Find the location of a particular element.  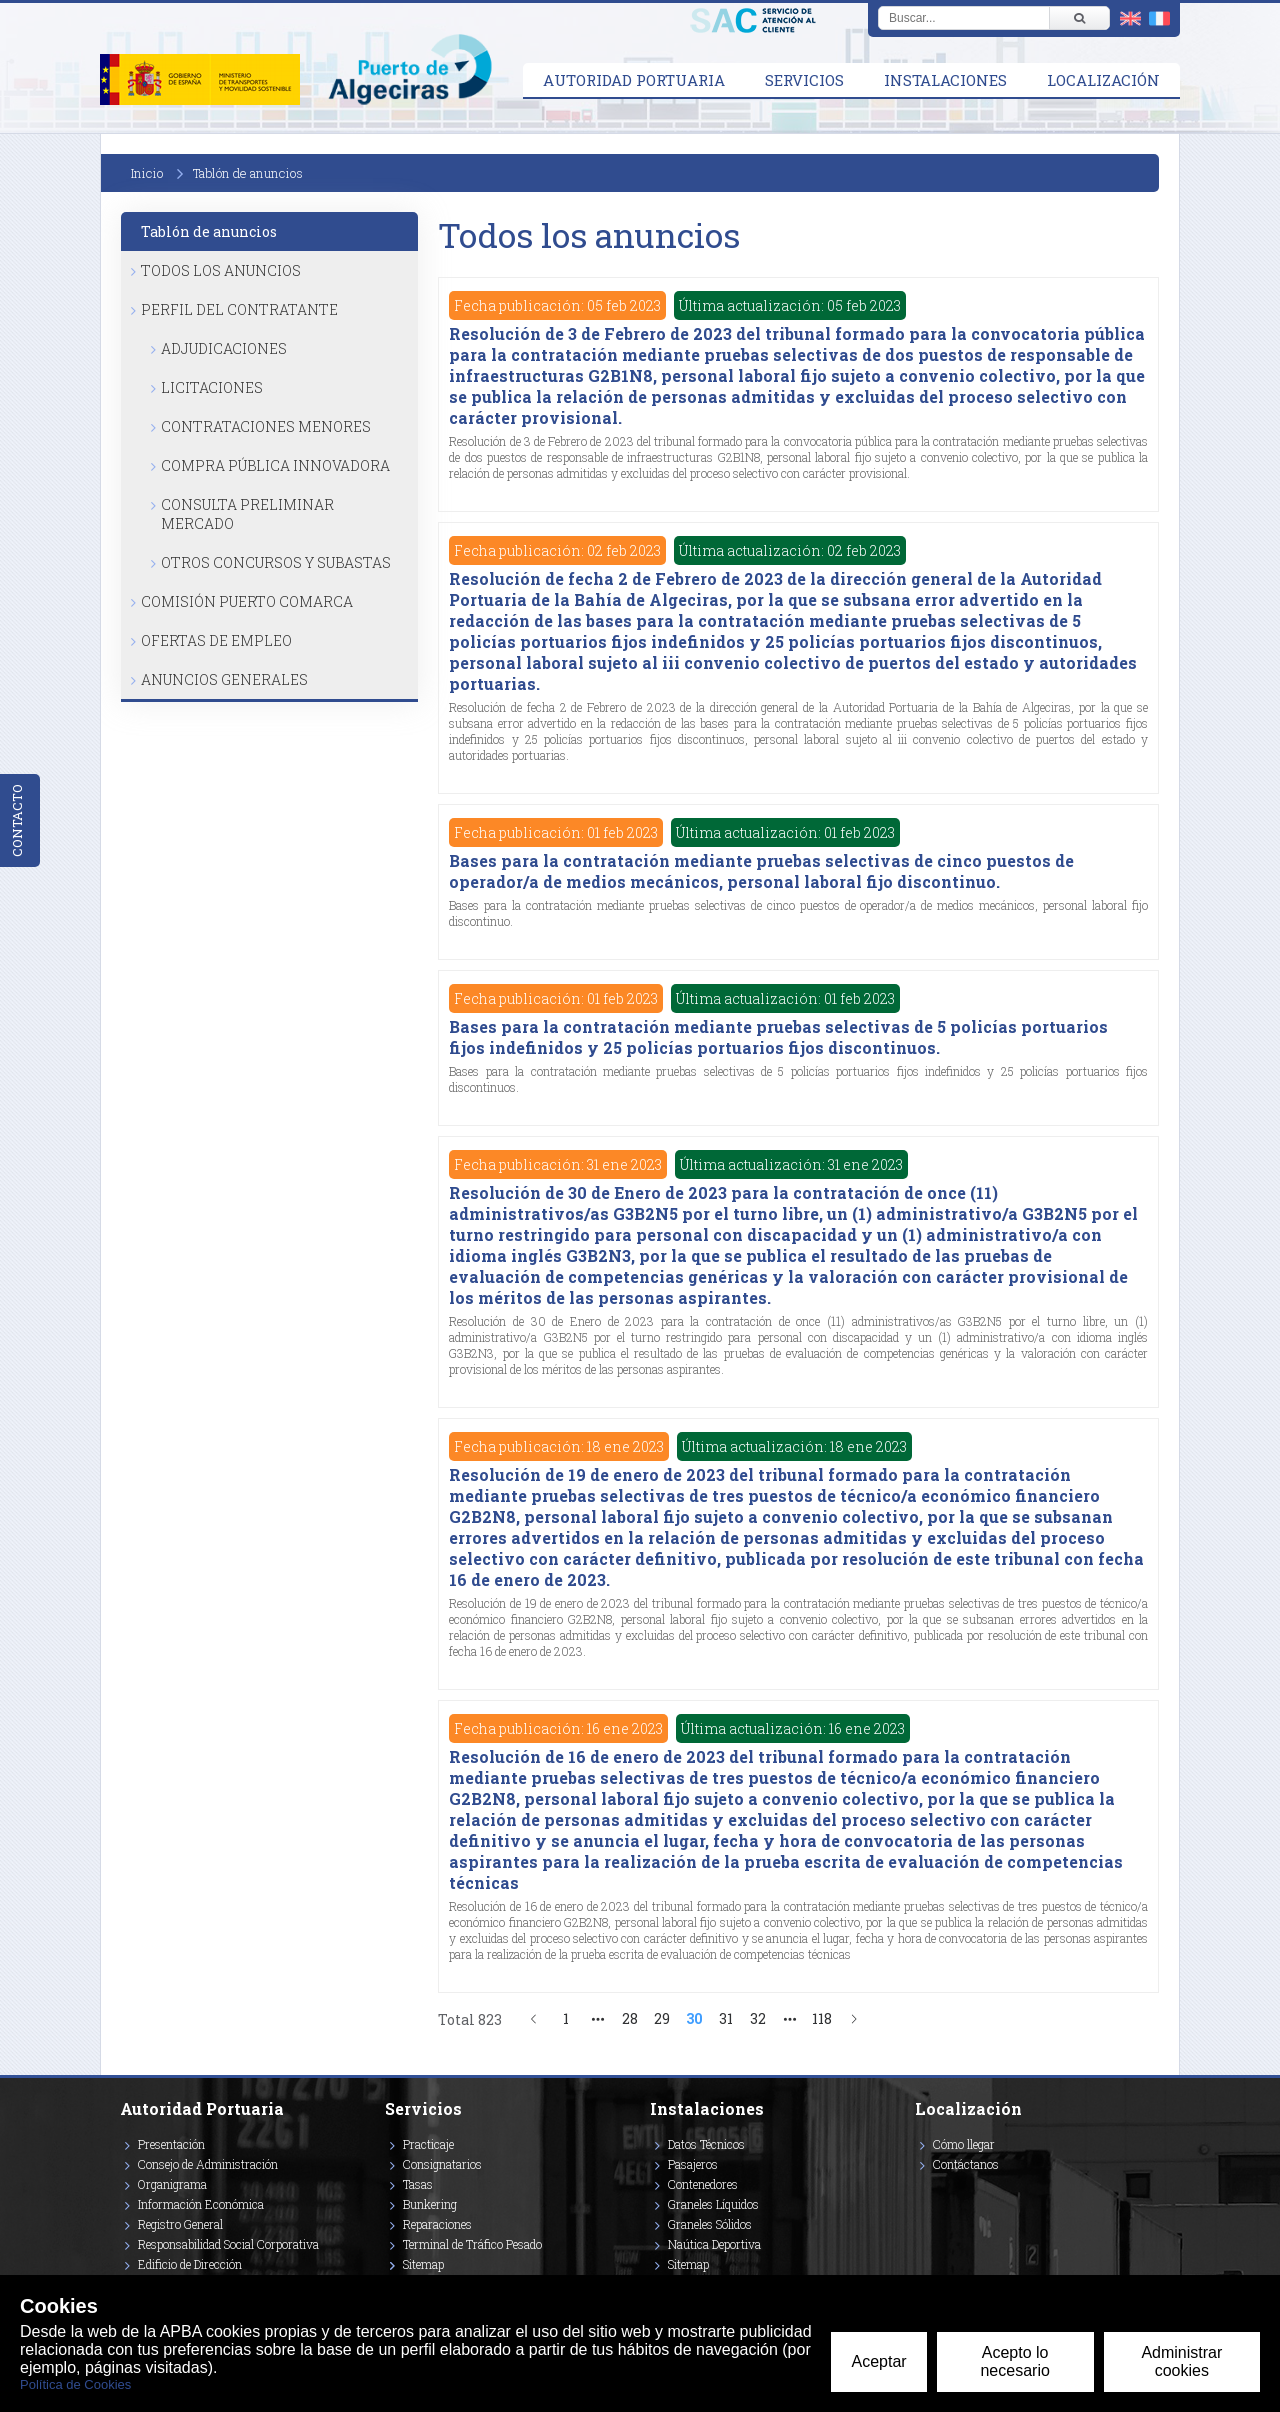

Contáctanos is located at coordinates (966, 2164).